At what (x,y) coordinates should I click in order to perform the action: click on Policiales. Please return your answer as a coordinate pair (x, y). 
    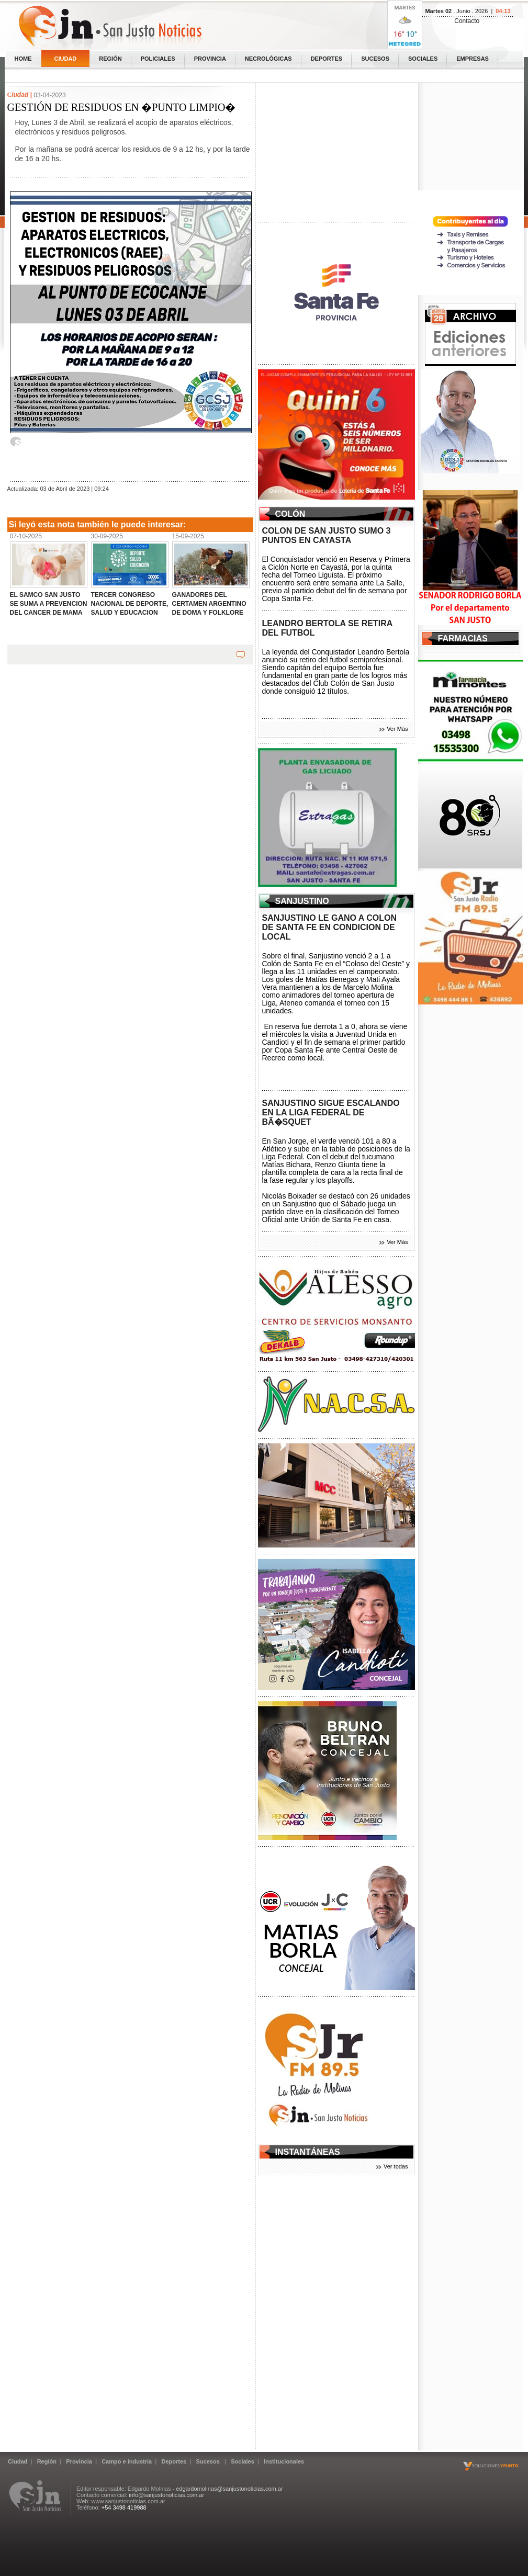
    Looking at the image, I should click on (158, 58).